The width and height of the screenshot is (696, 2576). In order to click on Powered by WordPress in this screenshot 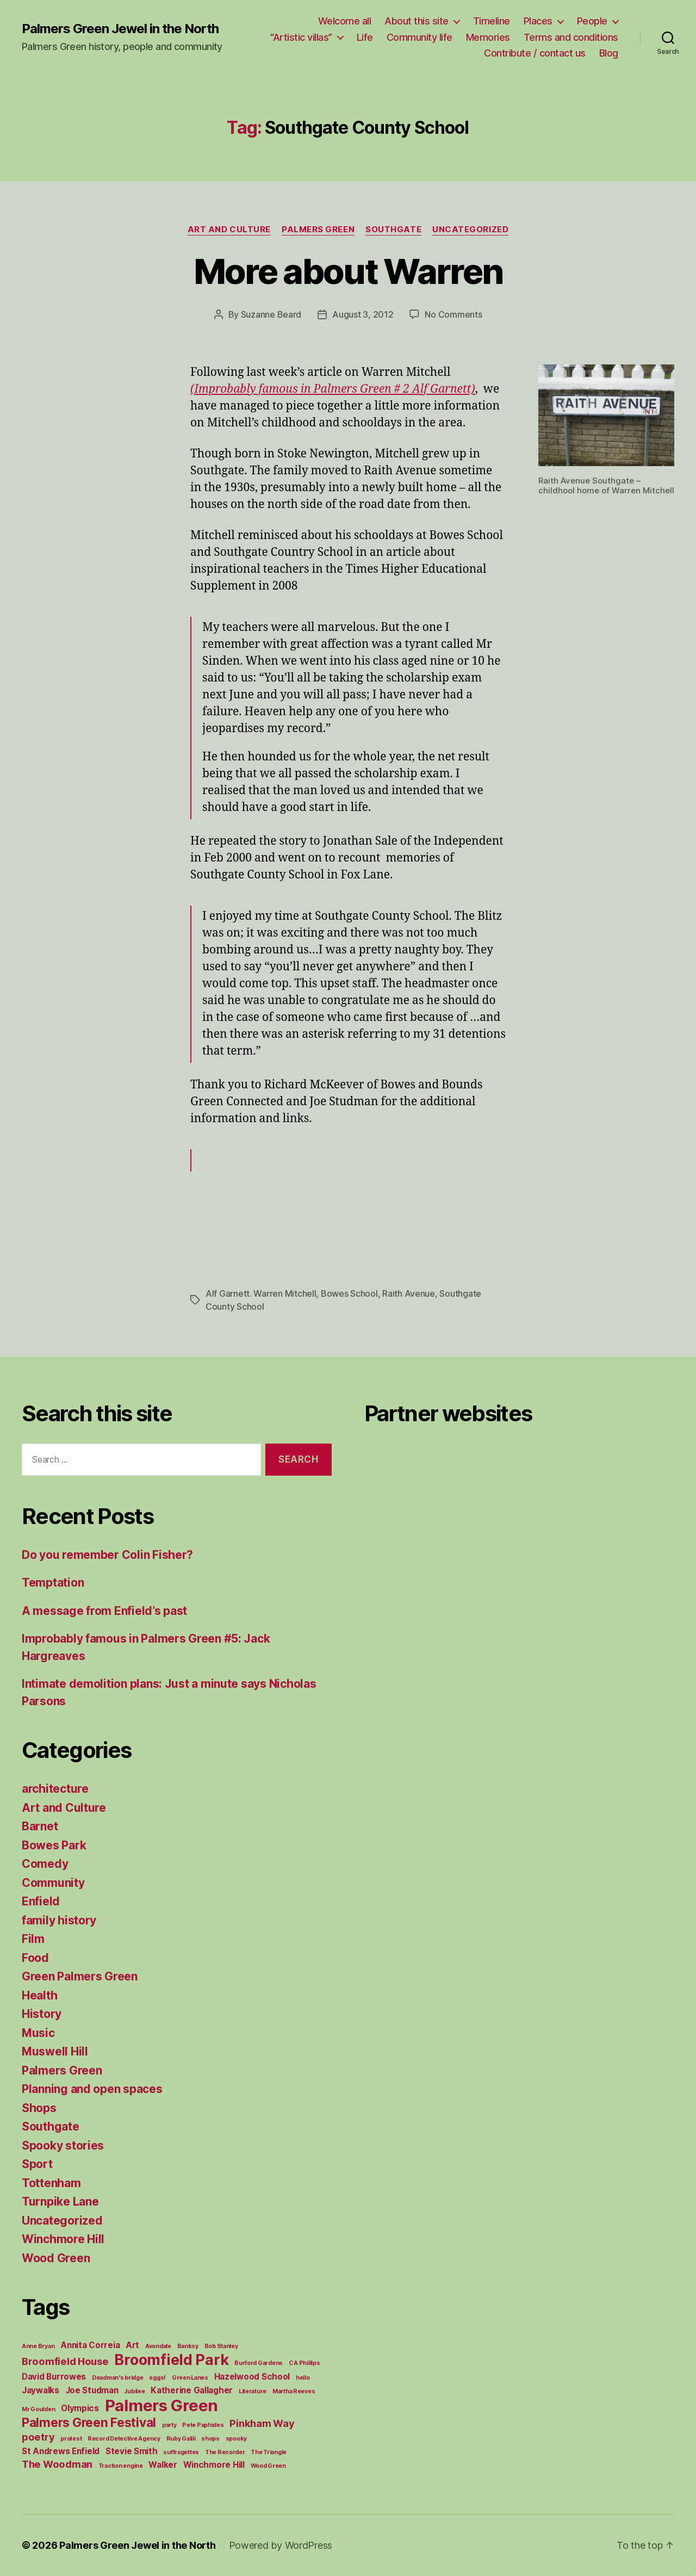, I will do `click(281, 2545)`.